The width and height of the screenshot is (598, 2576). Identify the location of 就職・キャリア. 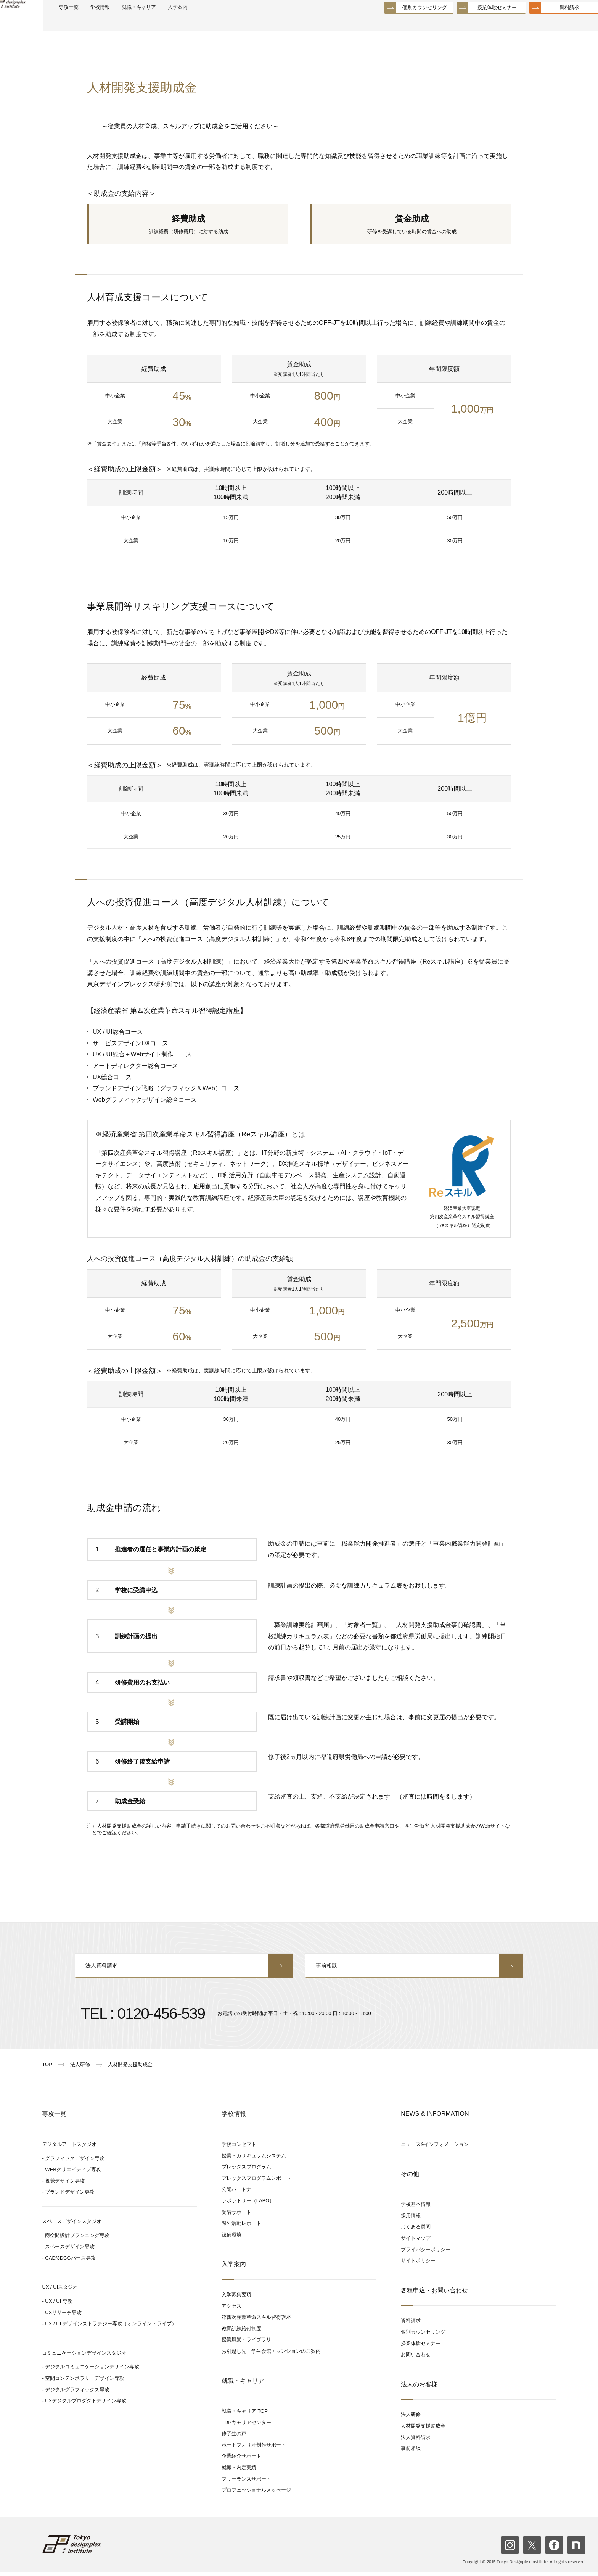
(175, 23).